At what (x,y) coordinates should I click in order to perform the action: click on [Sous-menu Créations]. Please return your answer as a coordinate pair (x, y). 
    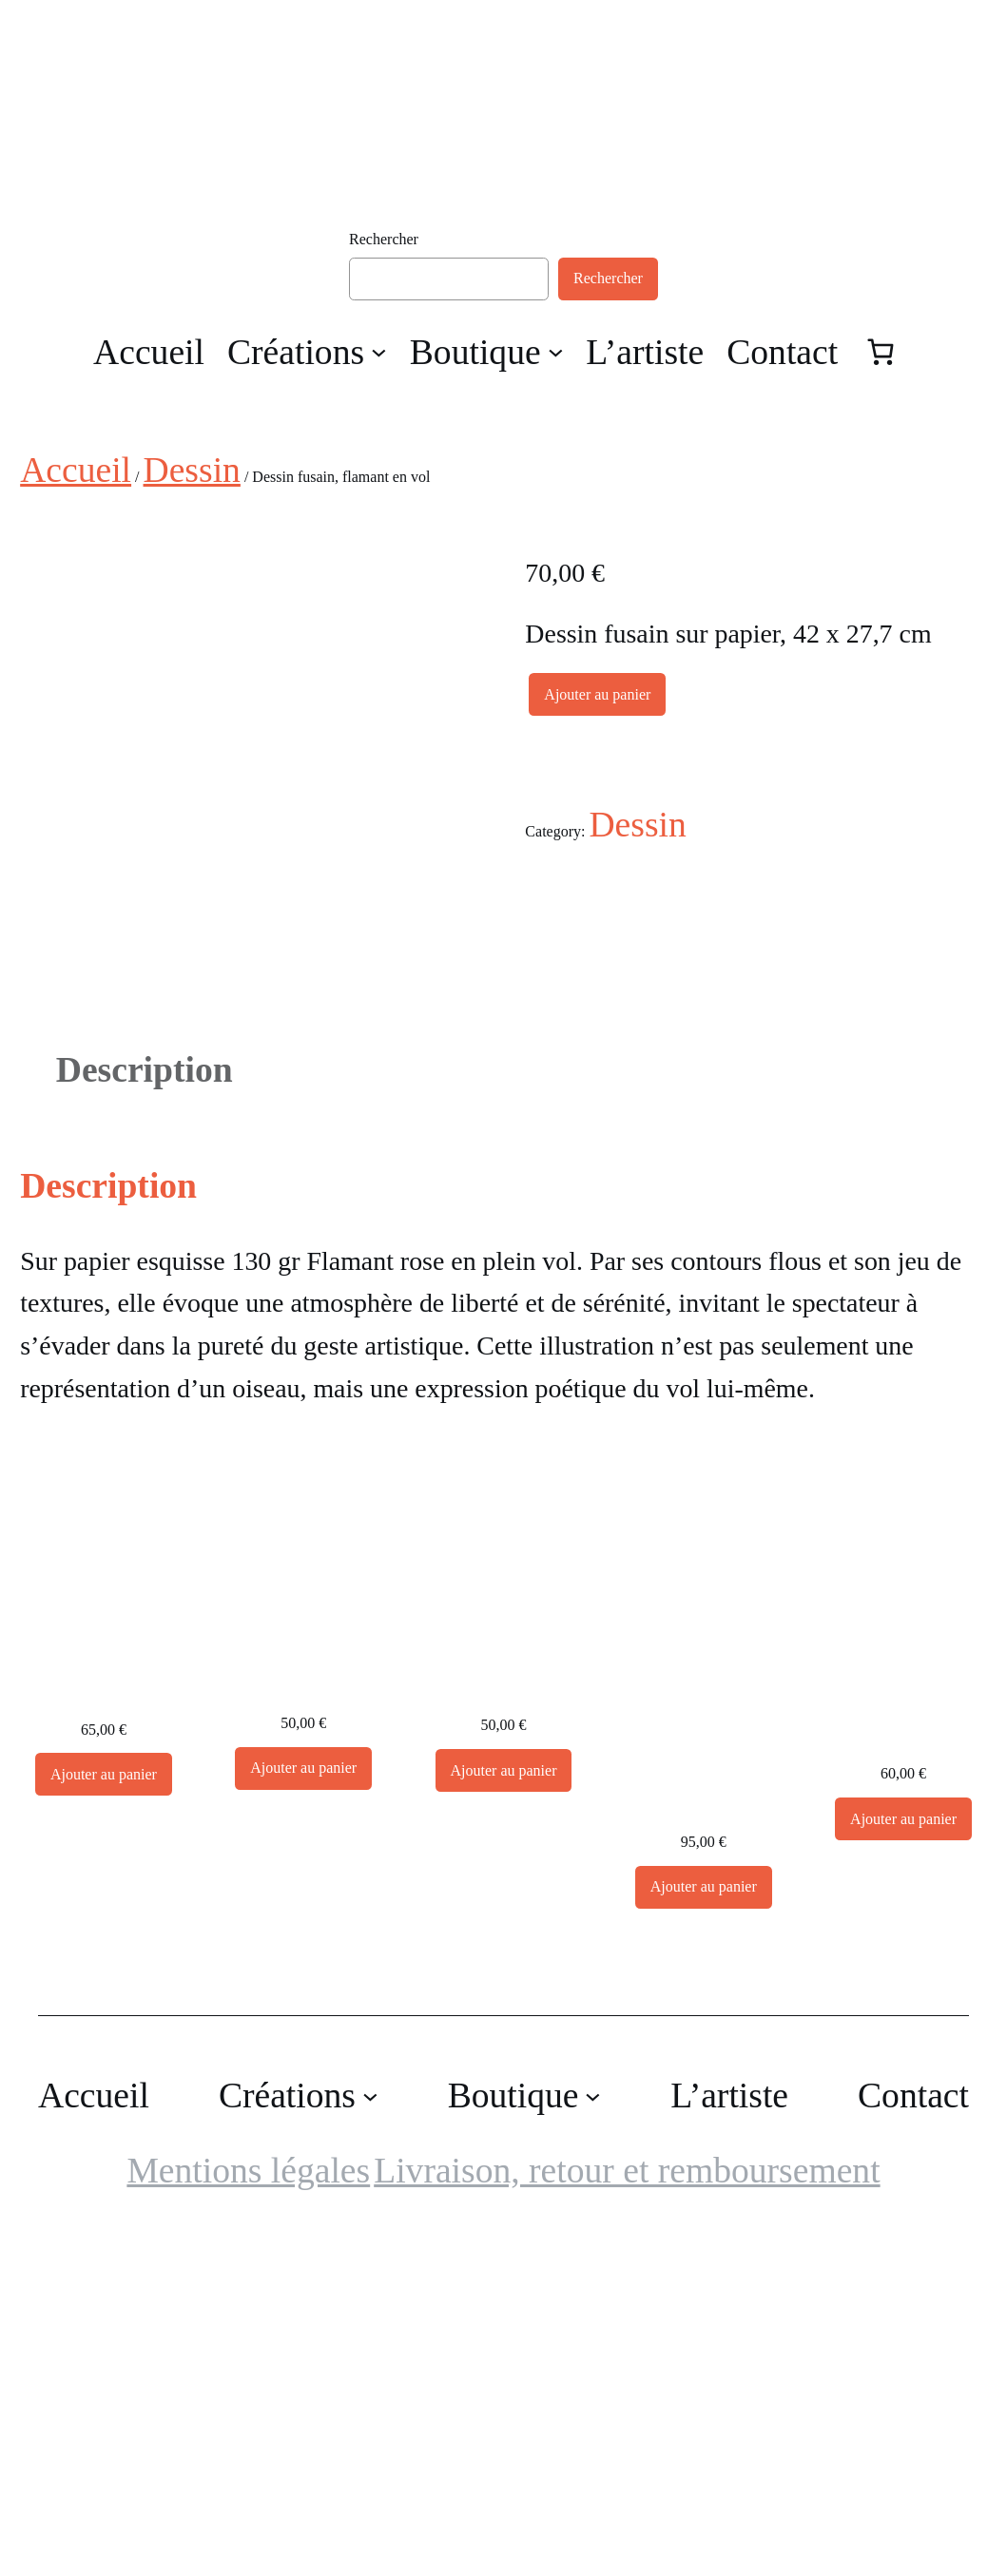
    Looking at the image, I should click on (379, 351).